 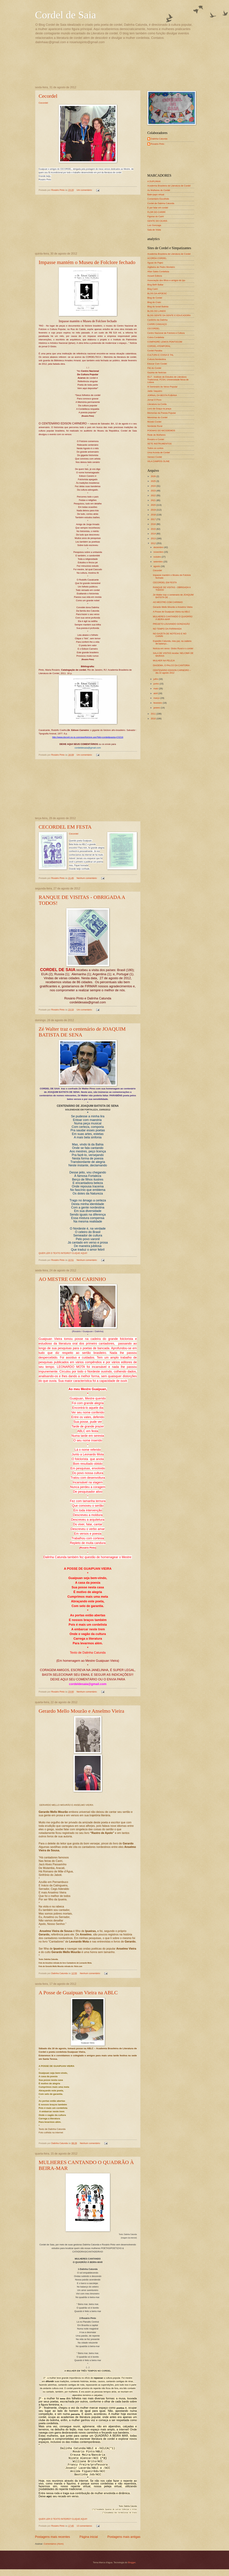 What do you see at coordinates (154, 181) in the screenshot?
I see `A DUPLINHA` at bounding box center [154, 181].